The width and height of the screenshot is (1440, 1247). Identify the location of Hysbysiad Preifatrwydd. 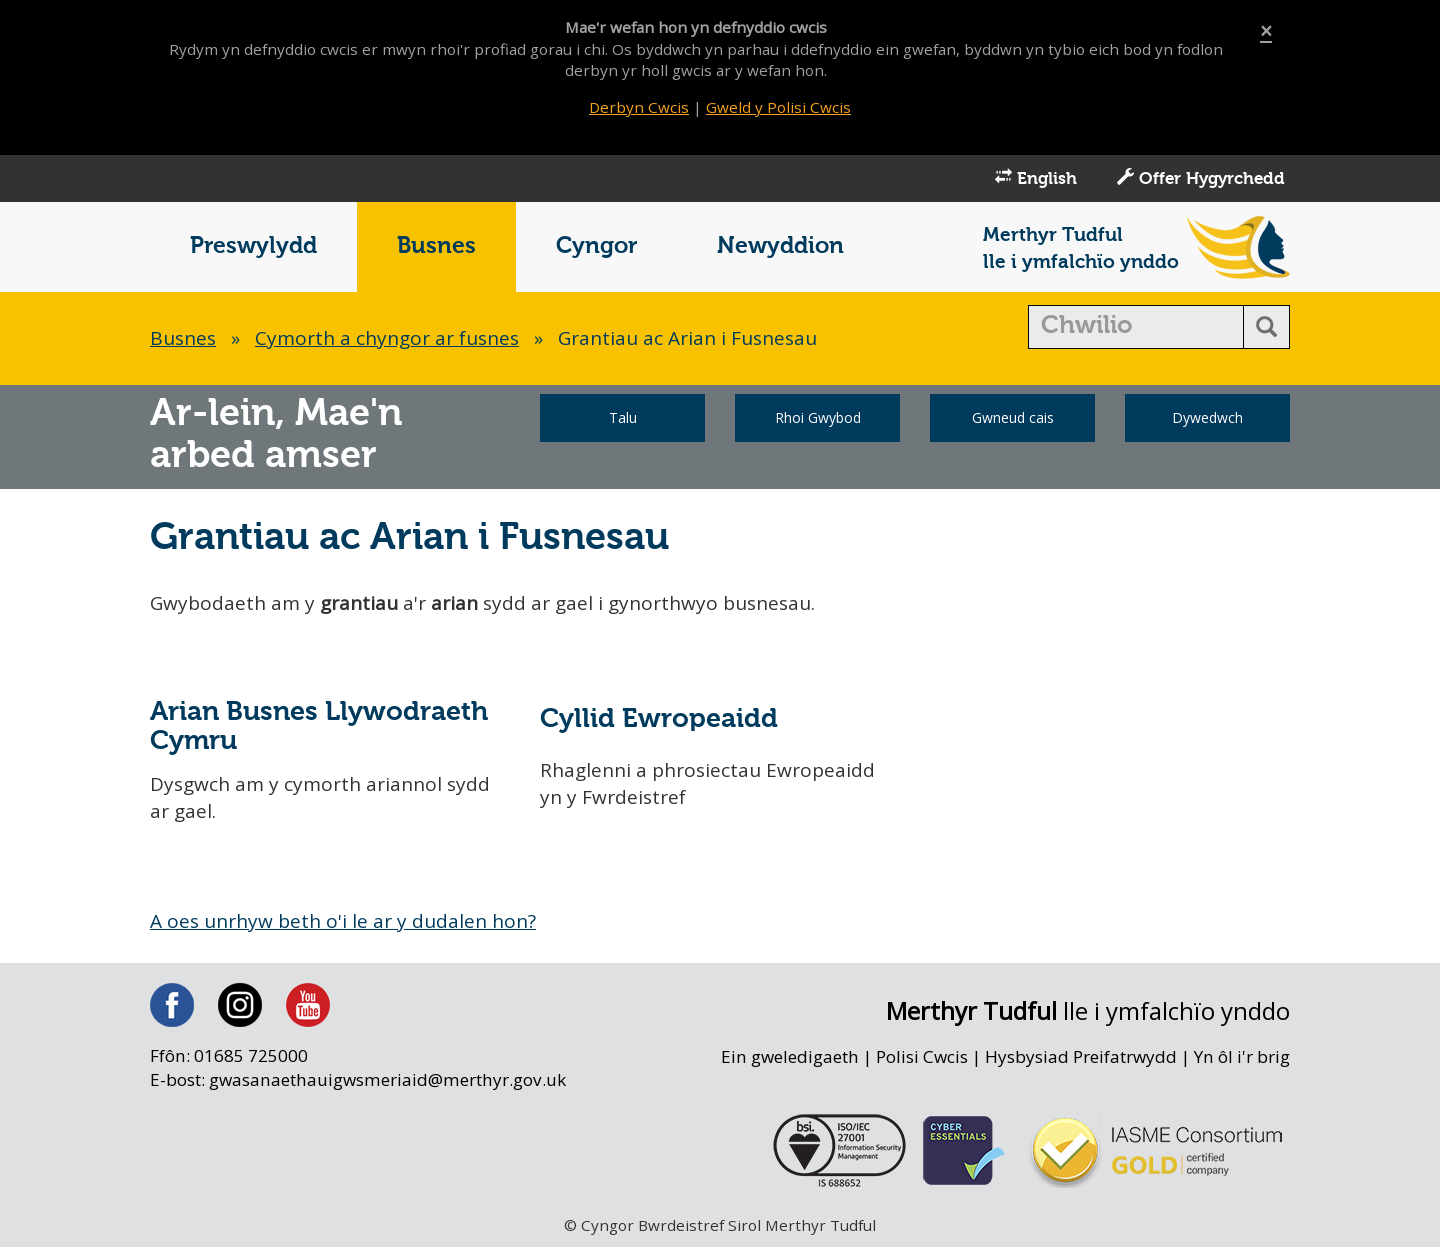
(1081, 1056).